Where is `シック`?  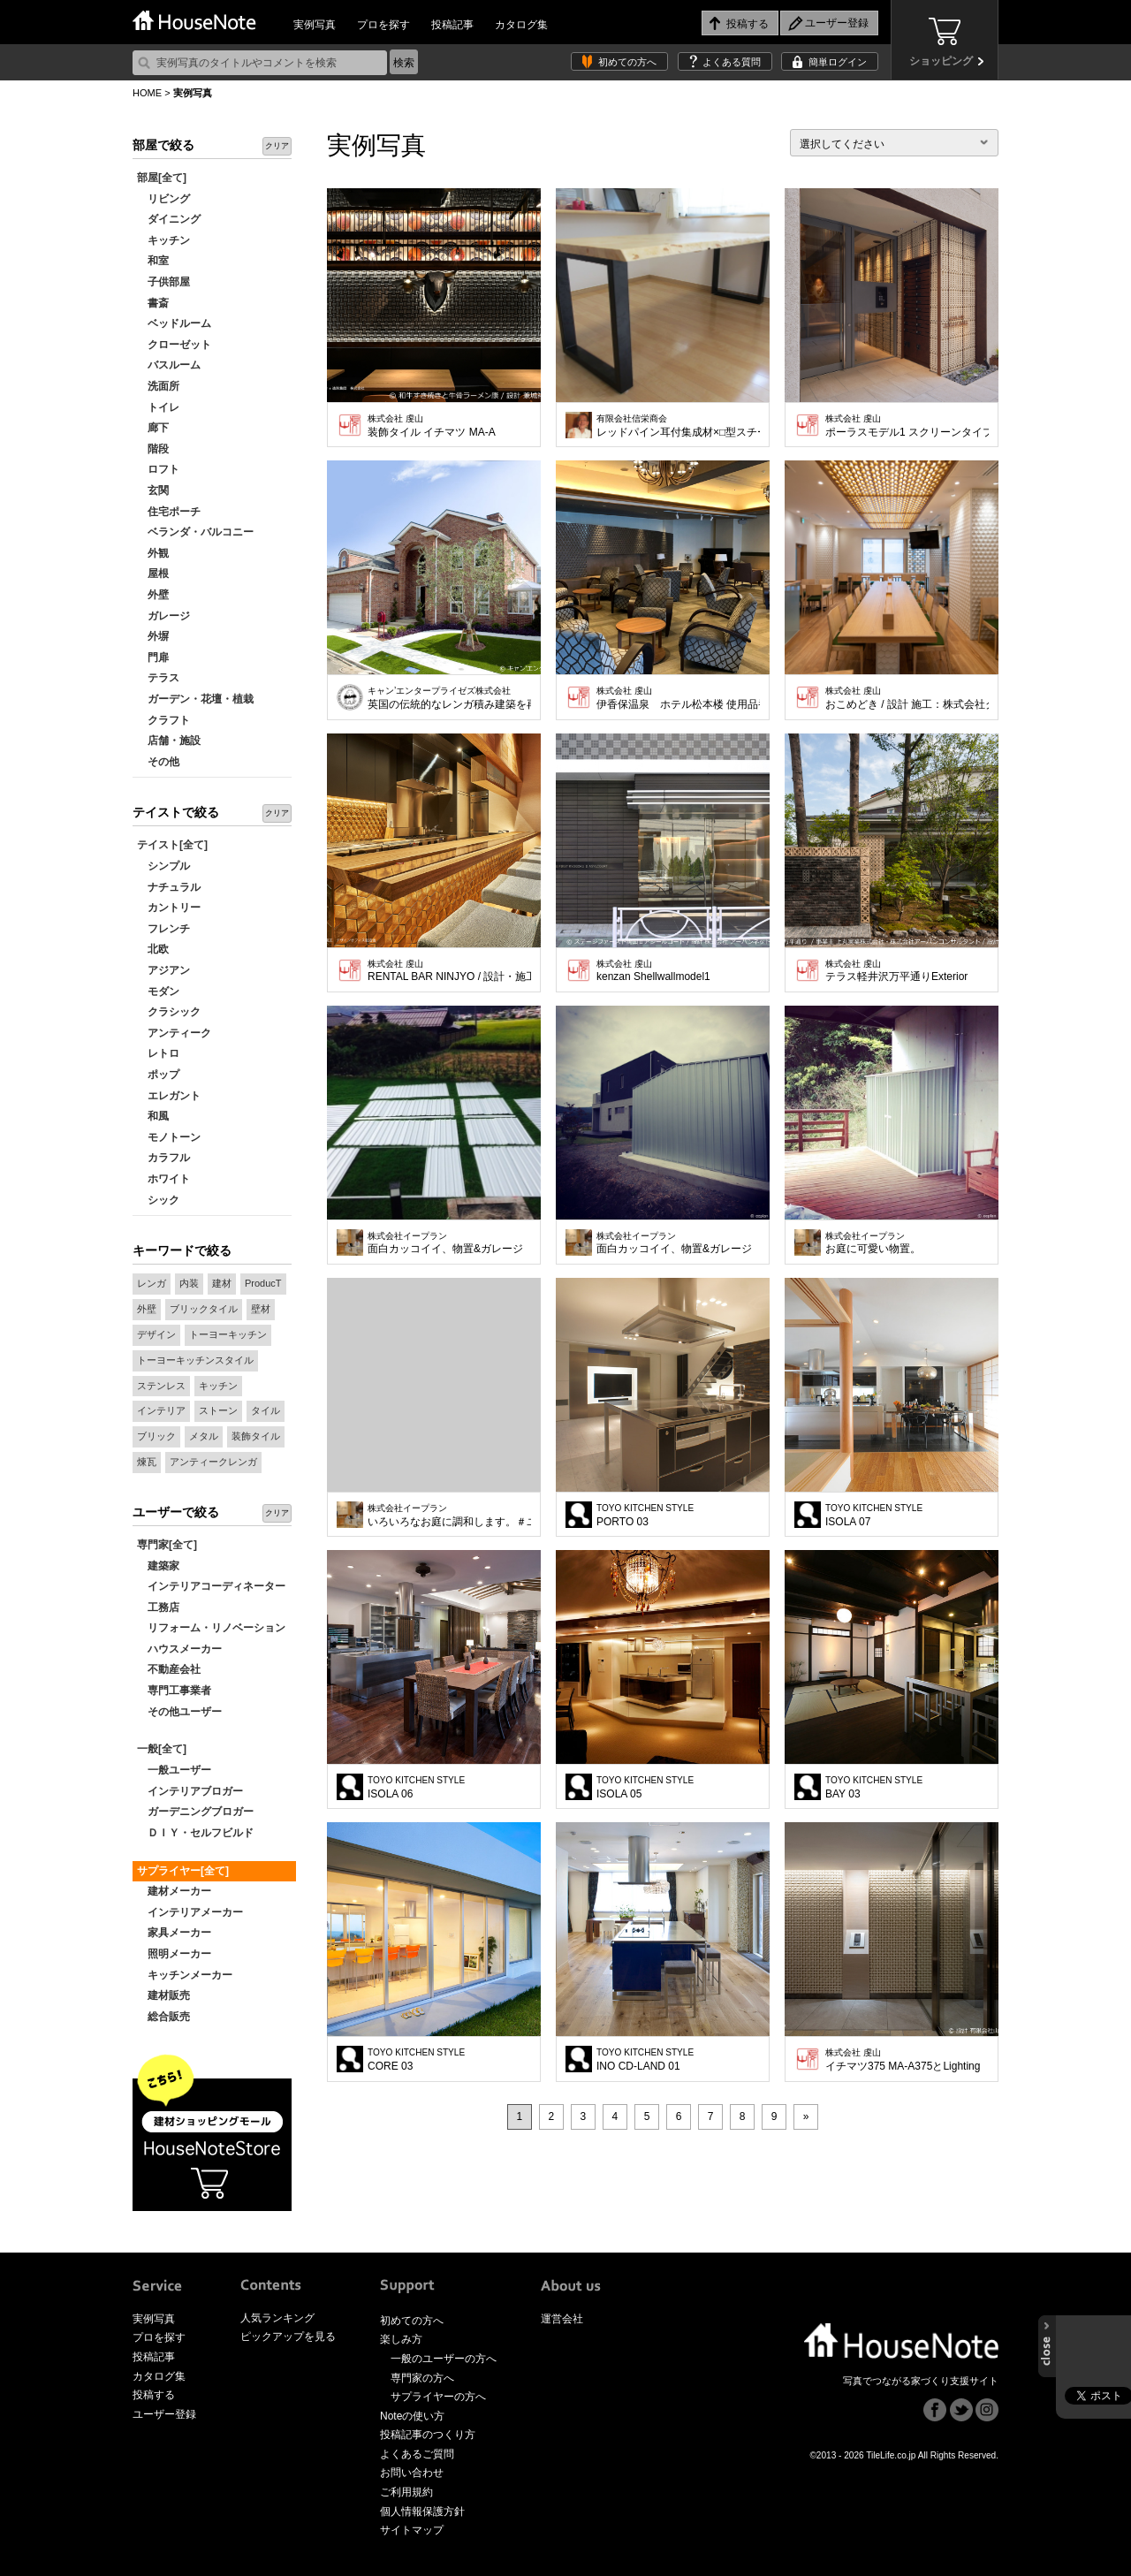 シック is located at coordinates (158, 1200).